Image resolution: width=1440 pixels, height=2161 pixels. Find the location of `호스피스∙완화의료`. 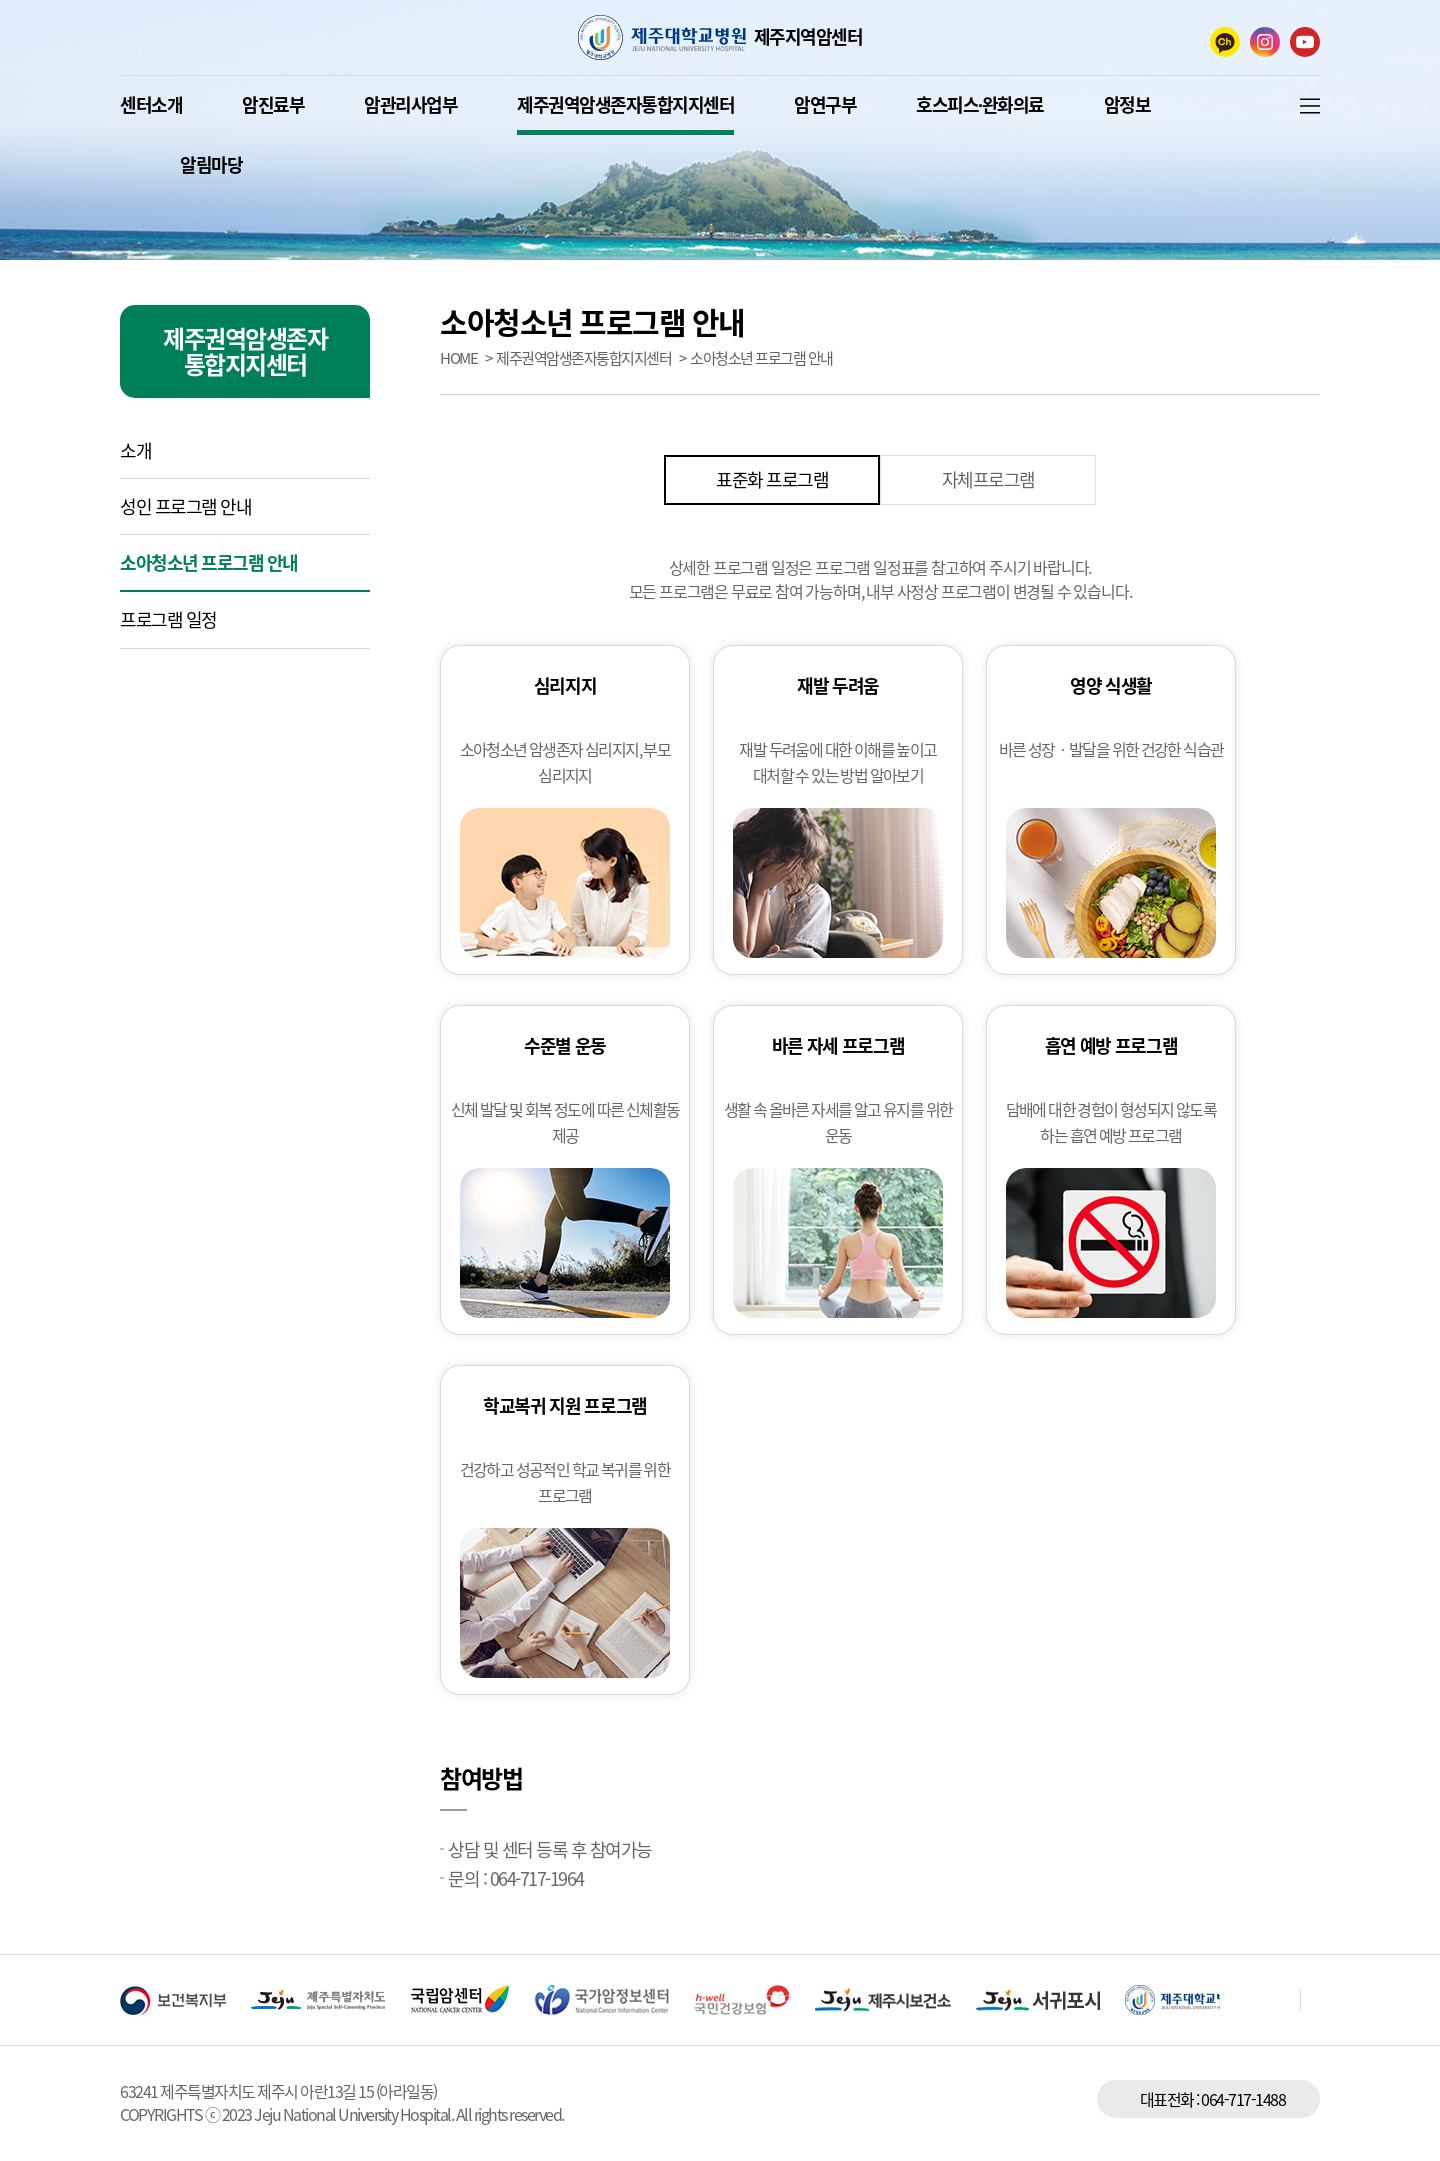

호스피스∙완화의료 is located at coordinates (980, 104).